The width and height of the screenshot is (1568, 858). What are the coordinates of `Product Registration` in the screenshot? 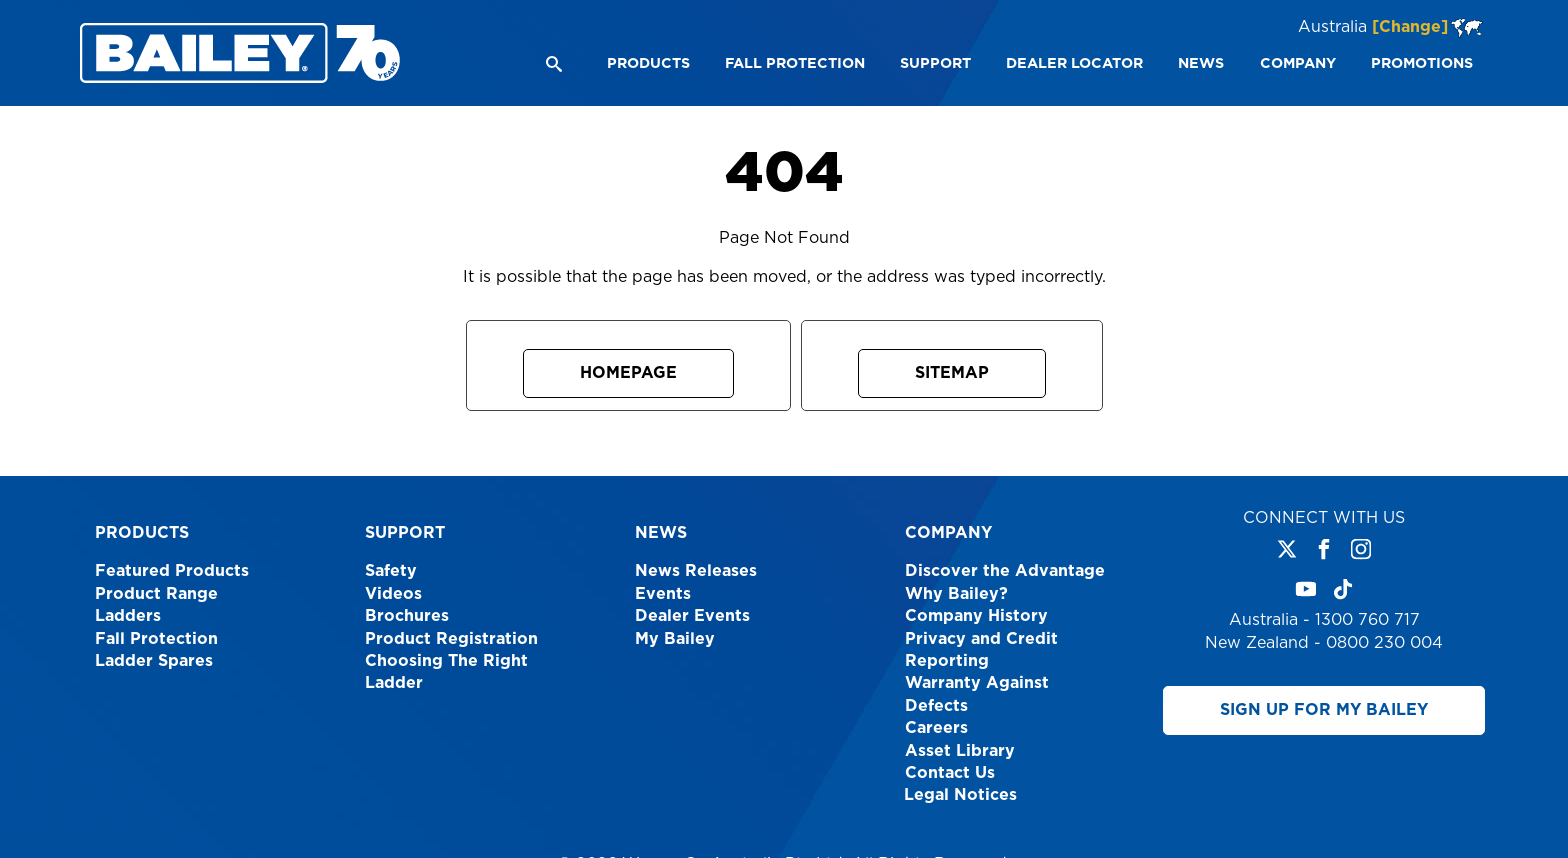 It's located at (451, 639).